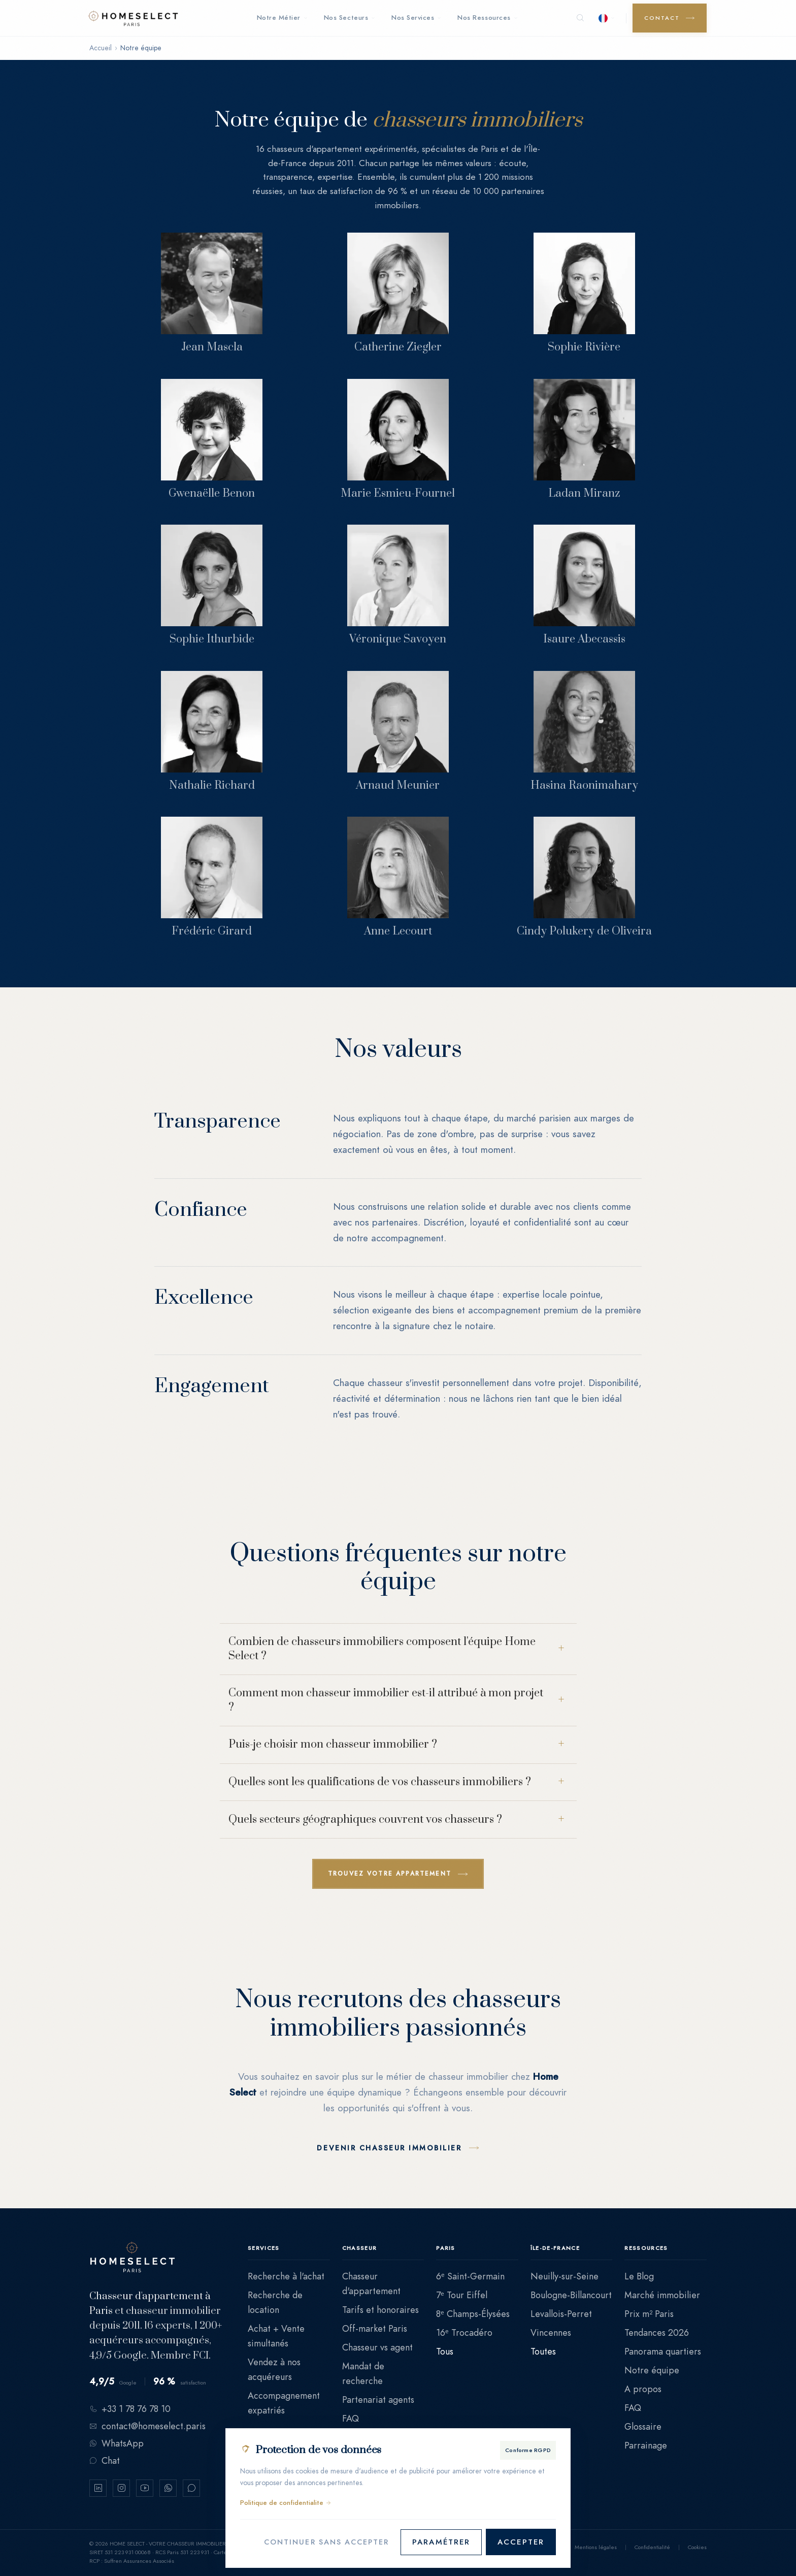 Image resolution: width=796 pixels, height=2576 pixels. Describe the element at coordinates (416, 17) in the screenshot. I see `Nos Services` at that location.